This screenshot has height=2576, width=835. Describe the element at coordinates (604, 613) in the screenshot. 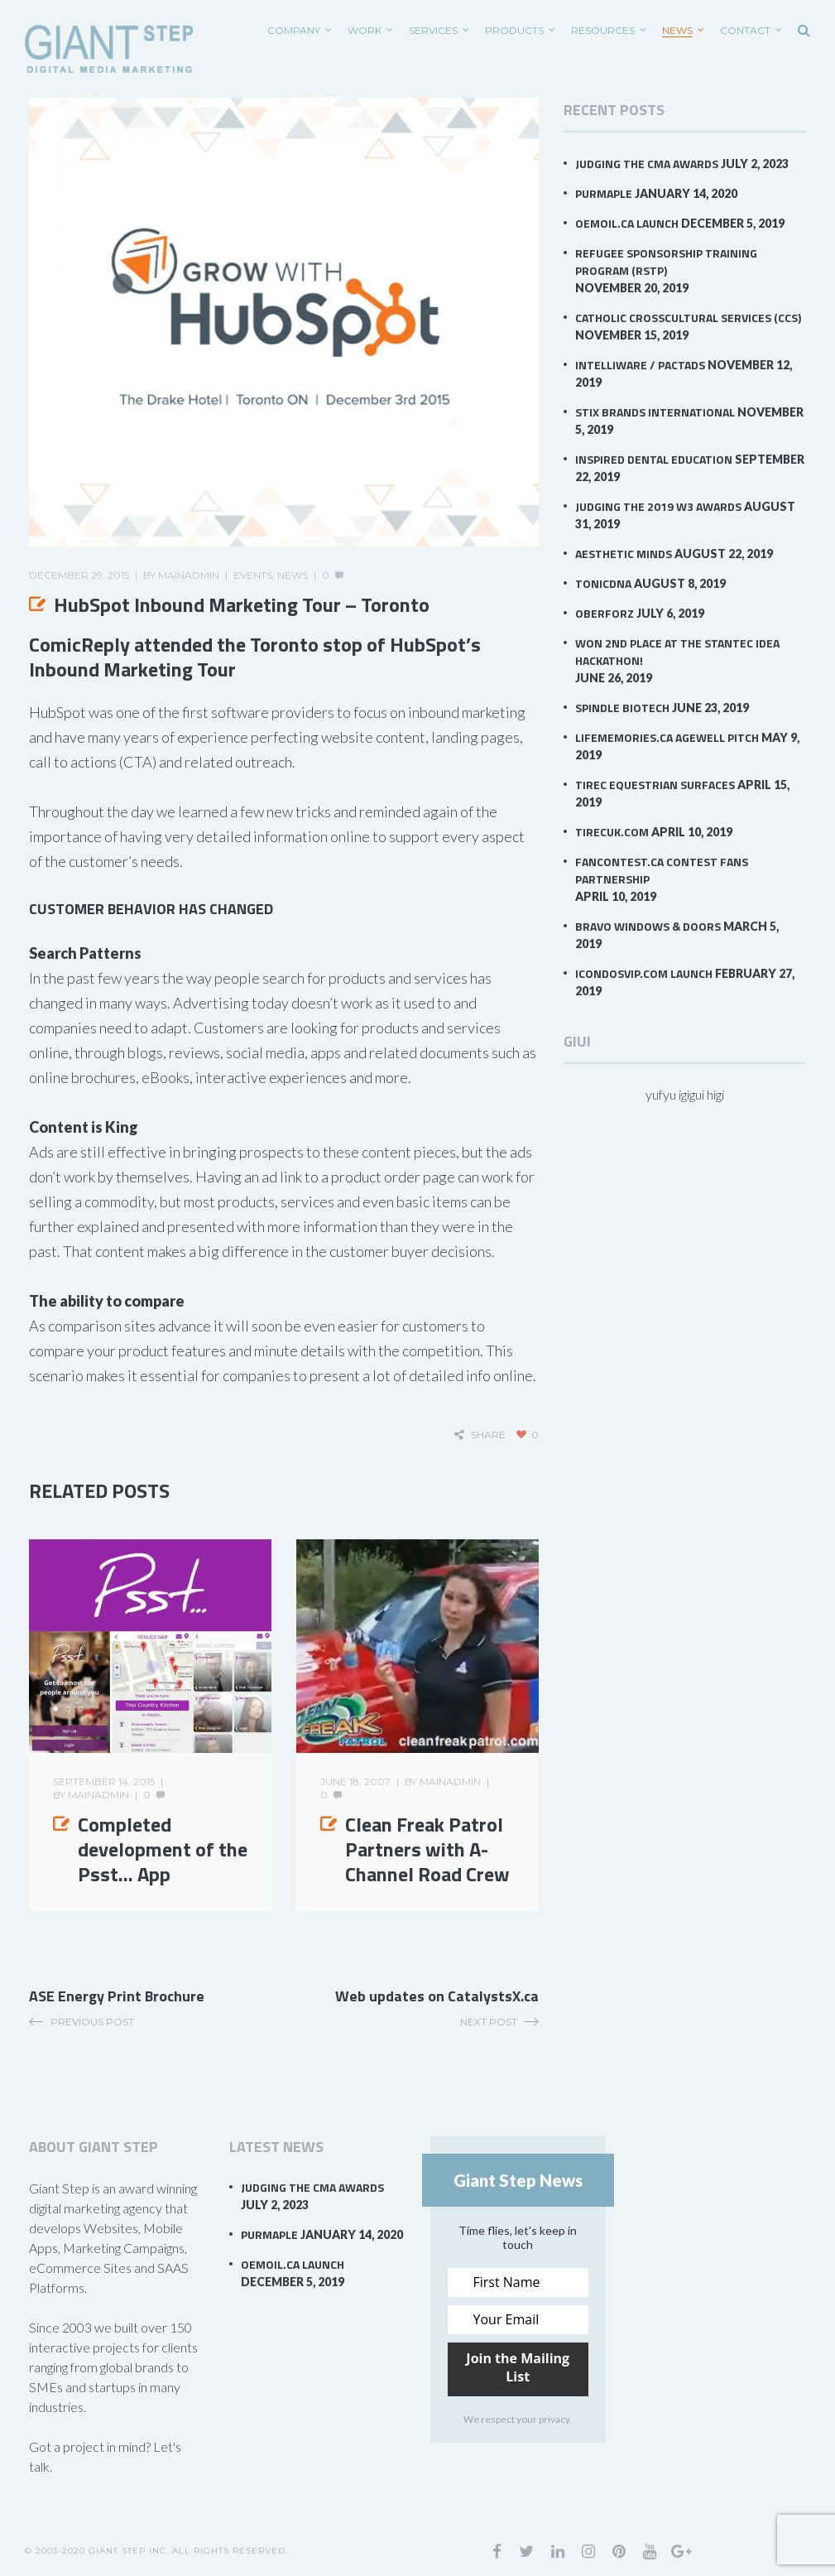

I see `Oberforz` at that location.